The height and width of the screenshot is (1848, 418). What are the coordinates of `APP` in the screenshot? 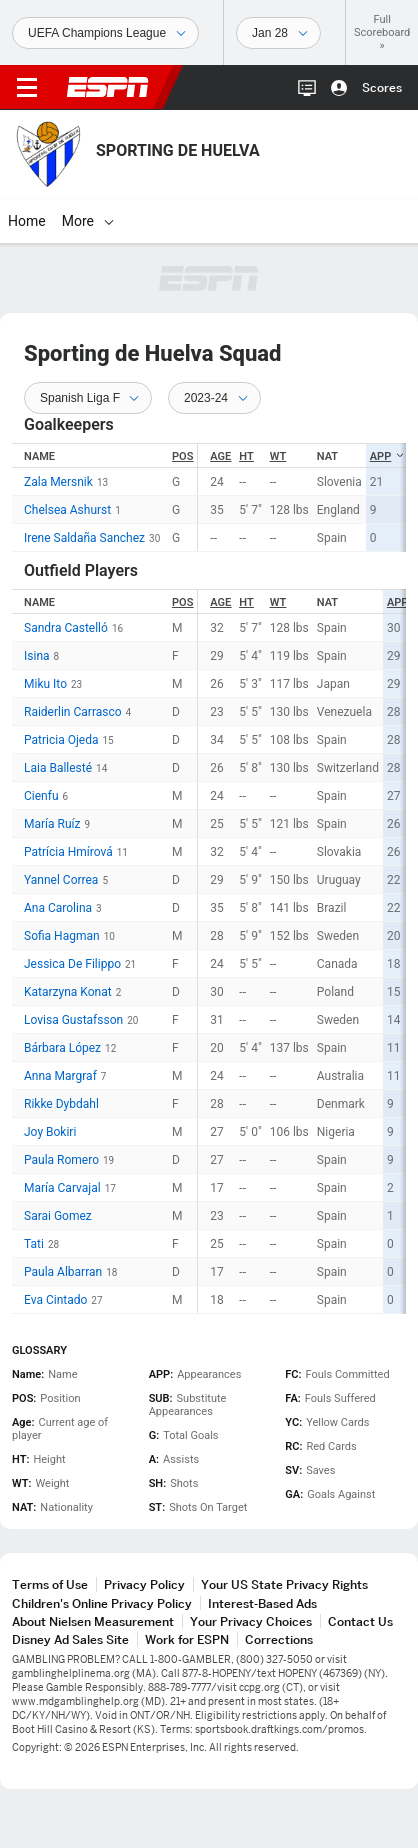 It's located at (387, 456).